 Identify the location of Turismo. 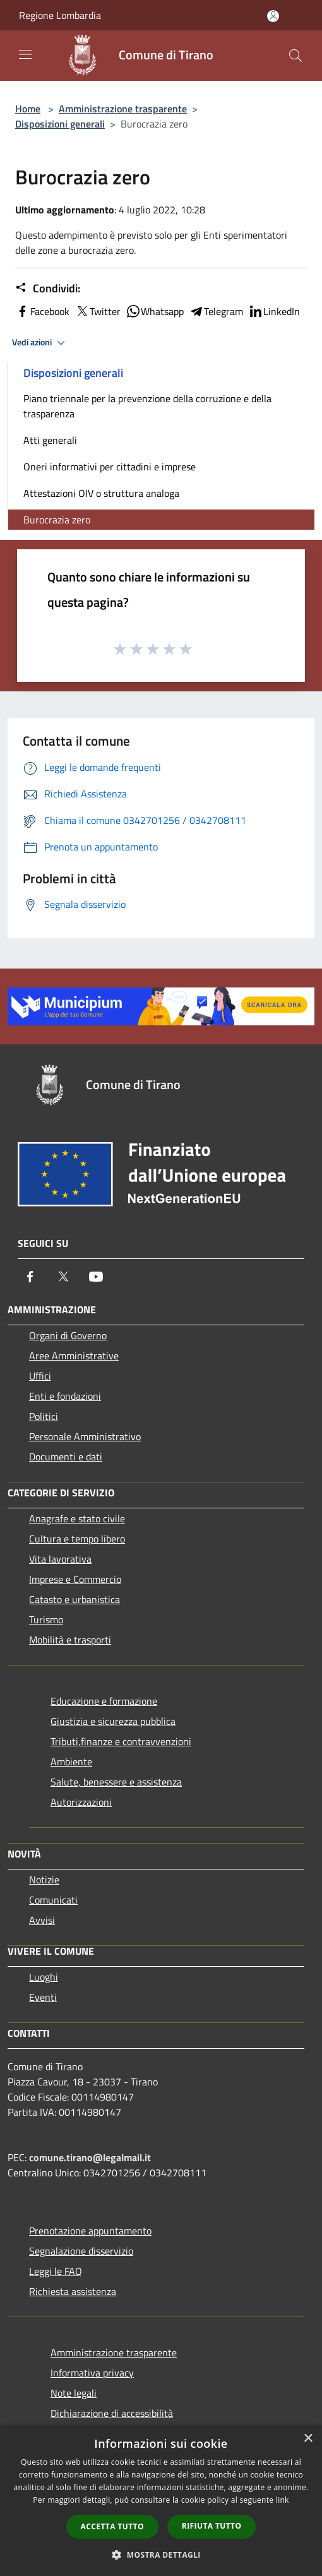
(46, 1619).